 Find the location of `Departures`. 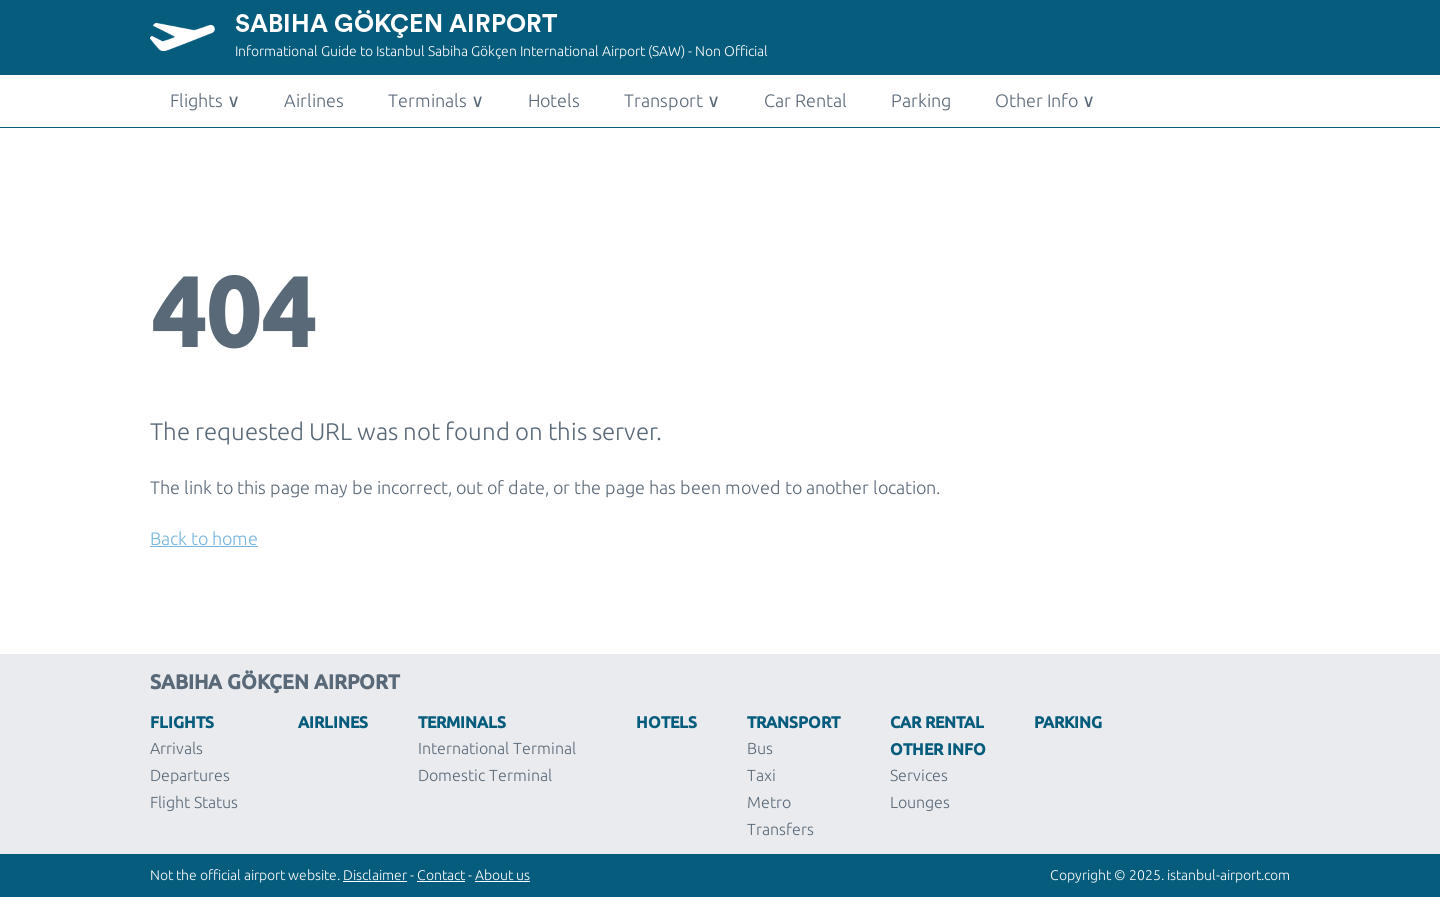

Departures is located at coordinates (190, 775).